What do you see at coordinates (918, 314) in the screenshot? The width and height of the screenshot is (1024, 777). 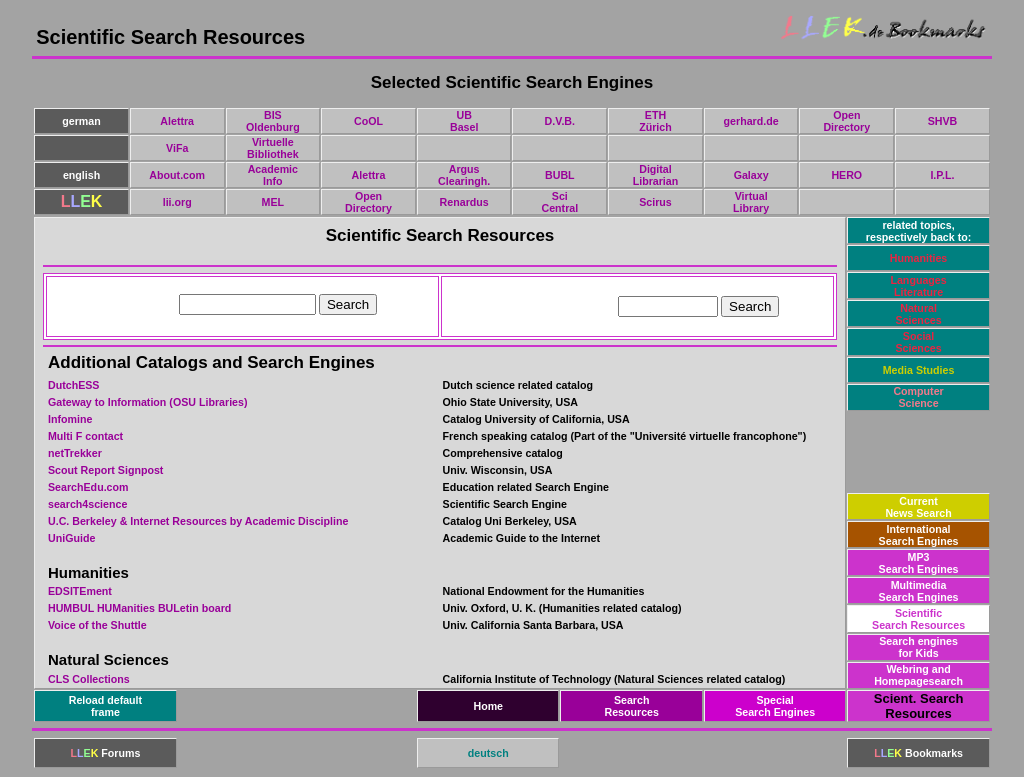 I see `NaturalSciences` at bounding box center [918, 314].